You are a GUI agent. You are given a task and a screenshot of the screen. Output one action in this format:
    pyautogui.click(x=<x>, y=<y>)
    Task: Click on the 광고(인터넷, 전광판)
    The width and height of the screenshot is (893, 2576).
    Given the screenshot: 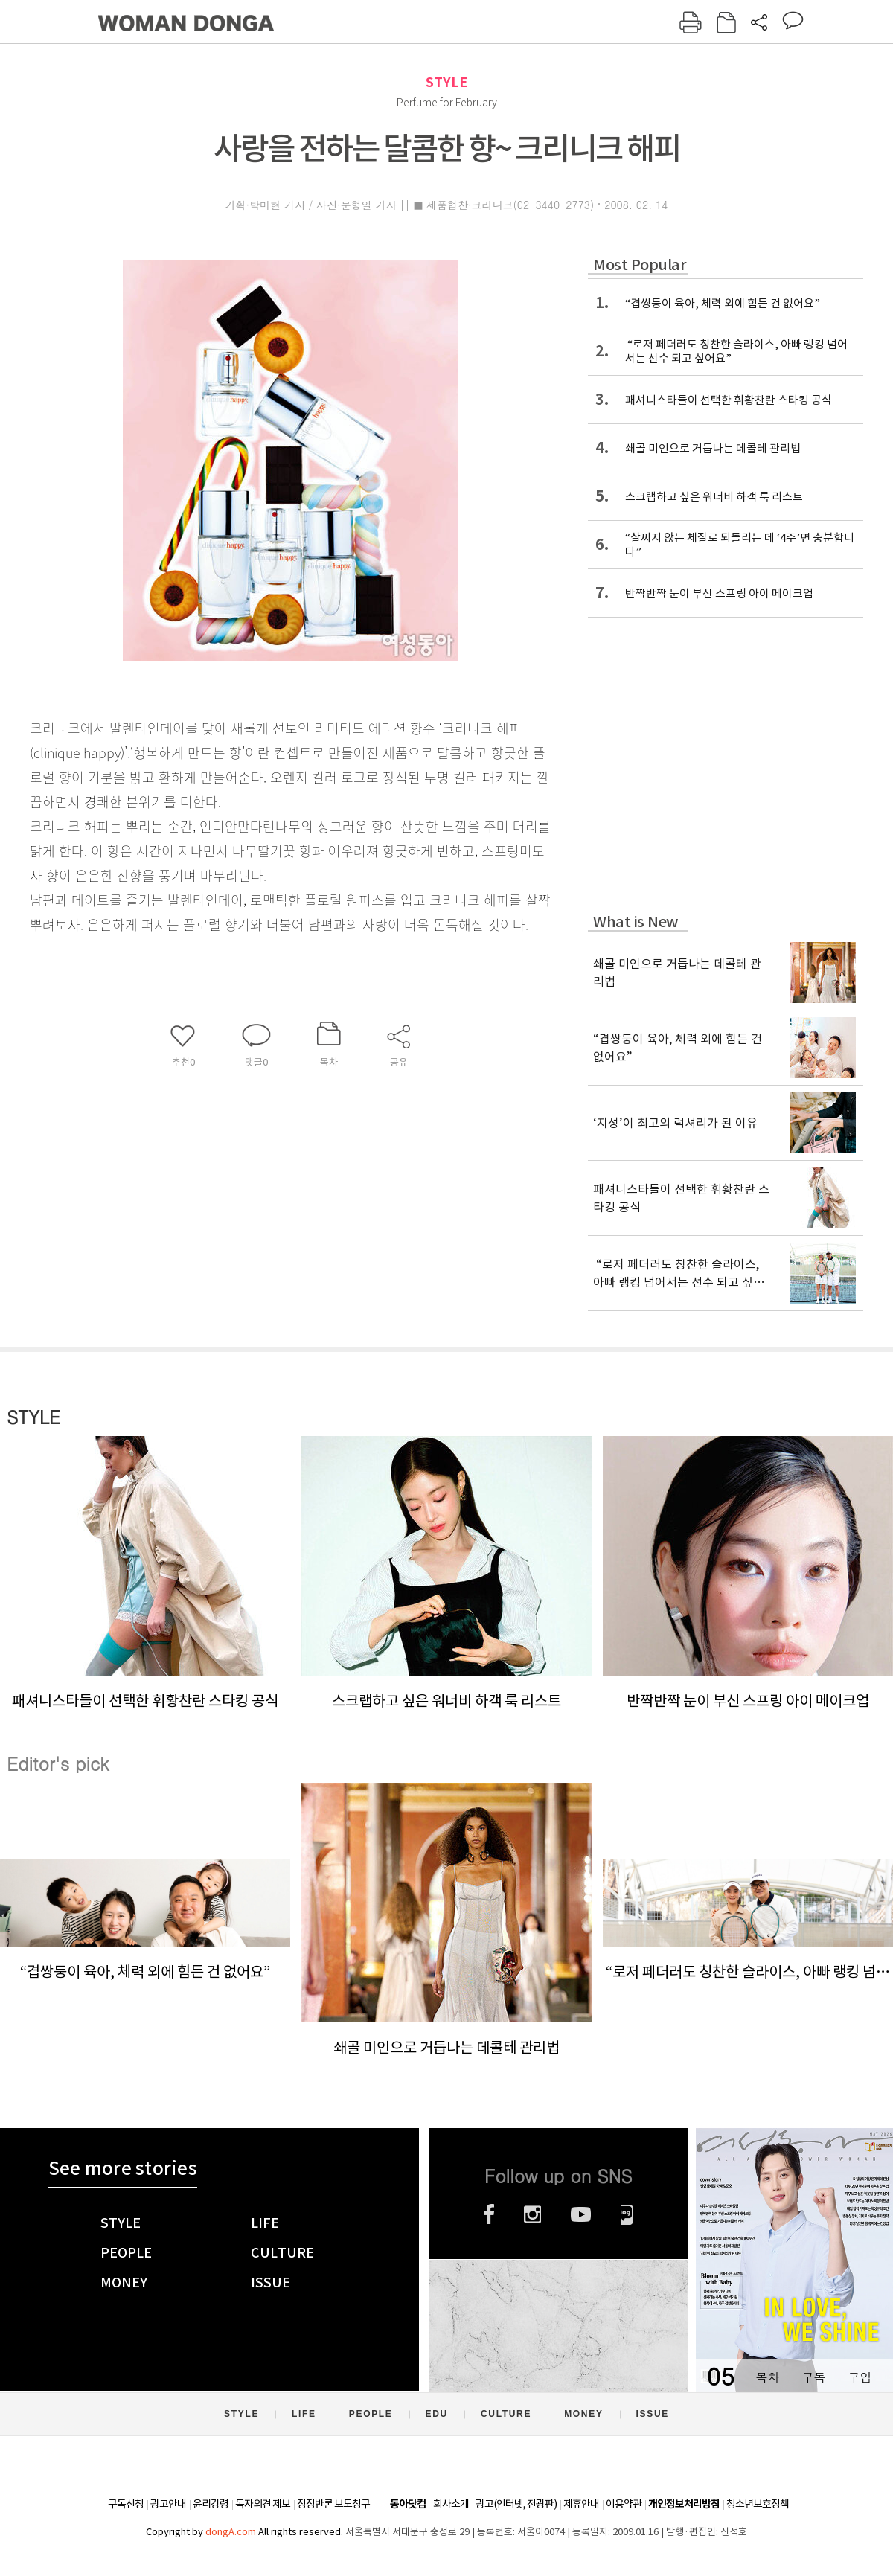 What is the action you would take?
    pyautogui.click(x=516, y=2504)
    